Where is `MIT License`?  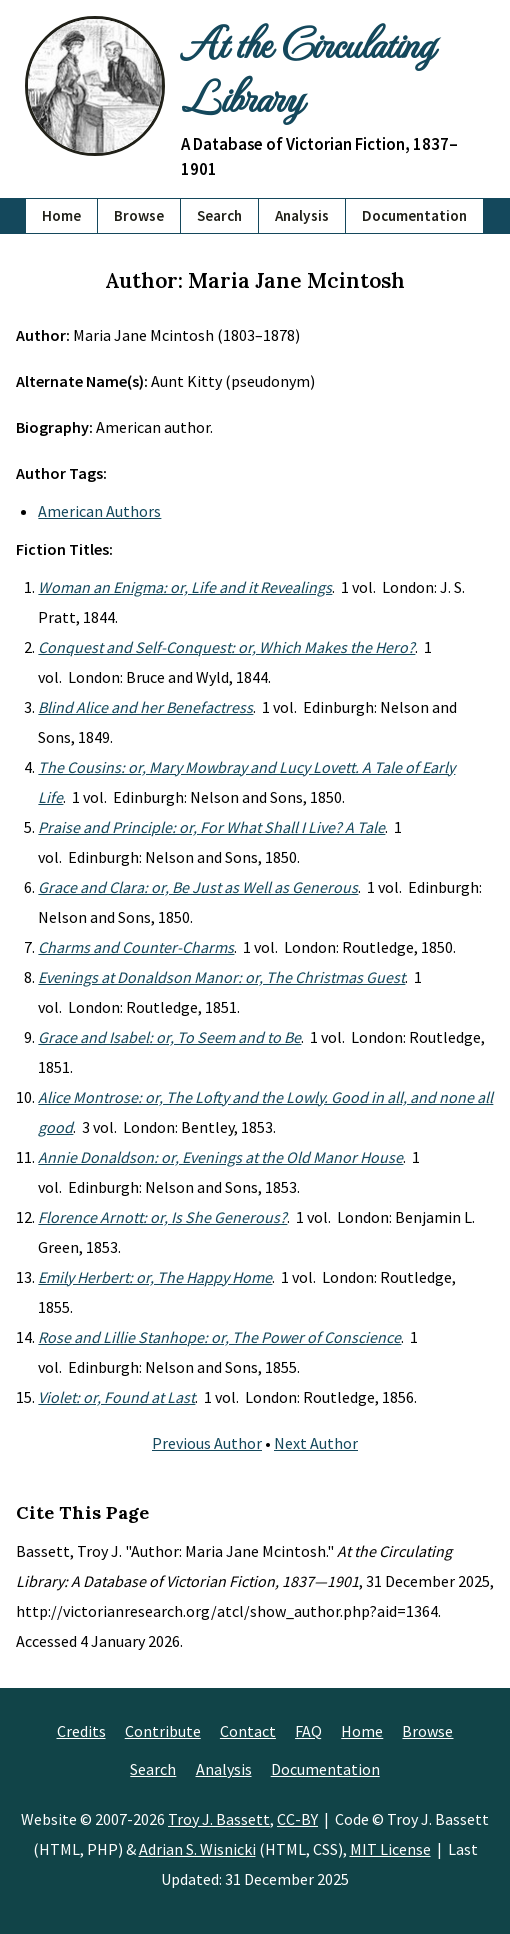 MIT License is located at coordinates (390, 1849).